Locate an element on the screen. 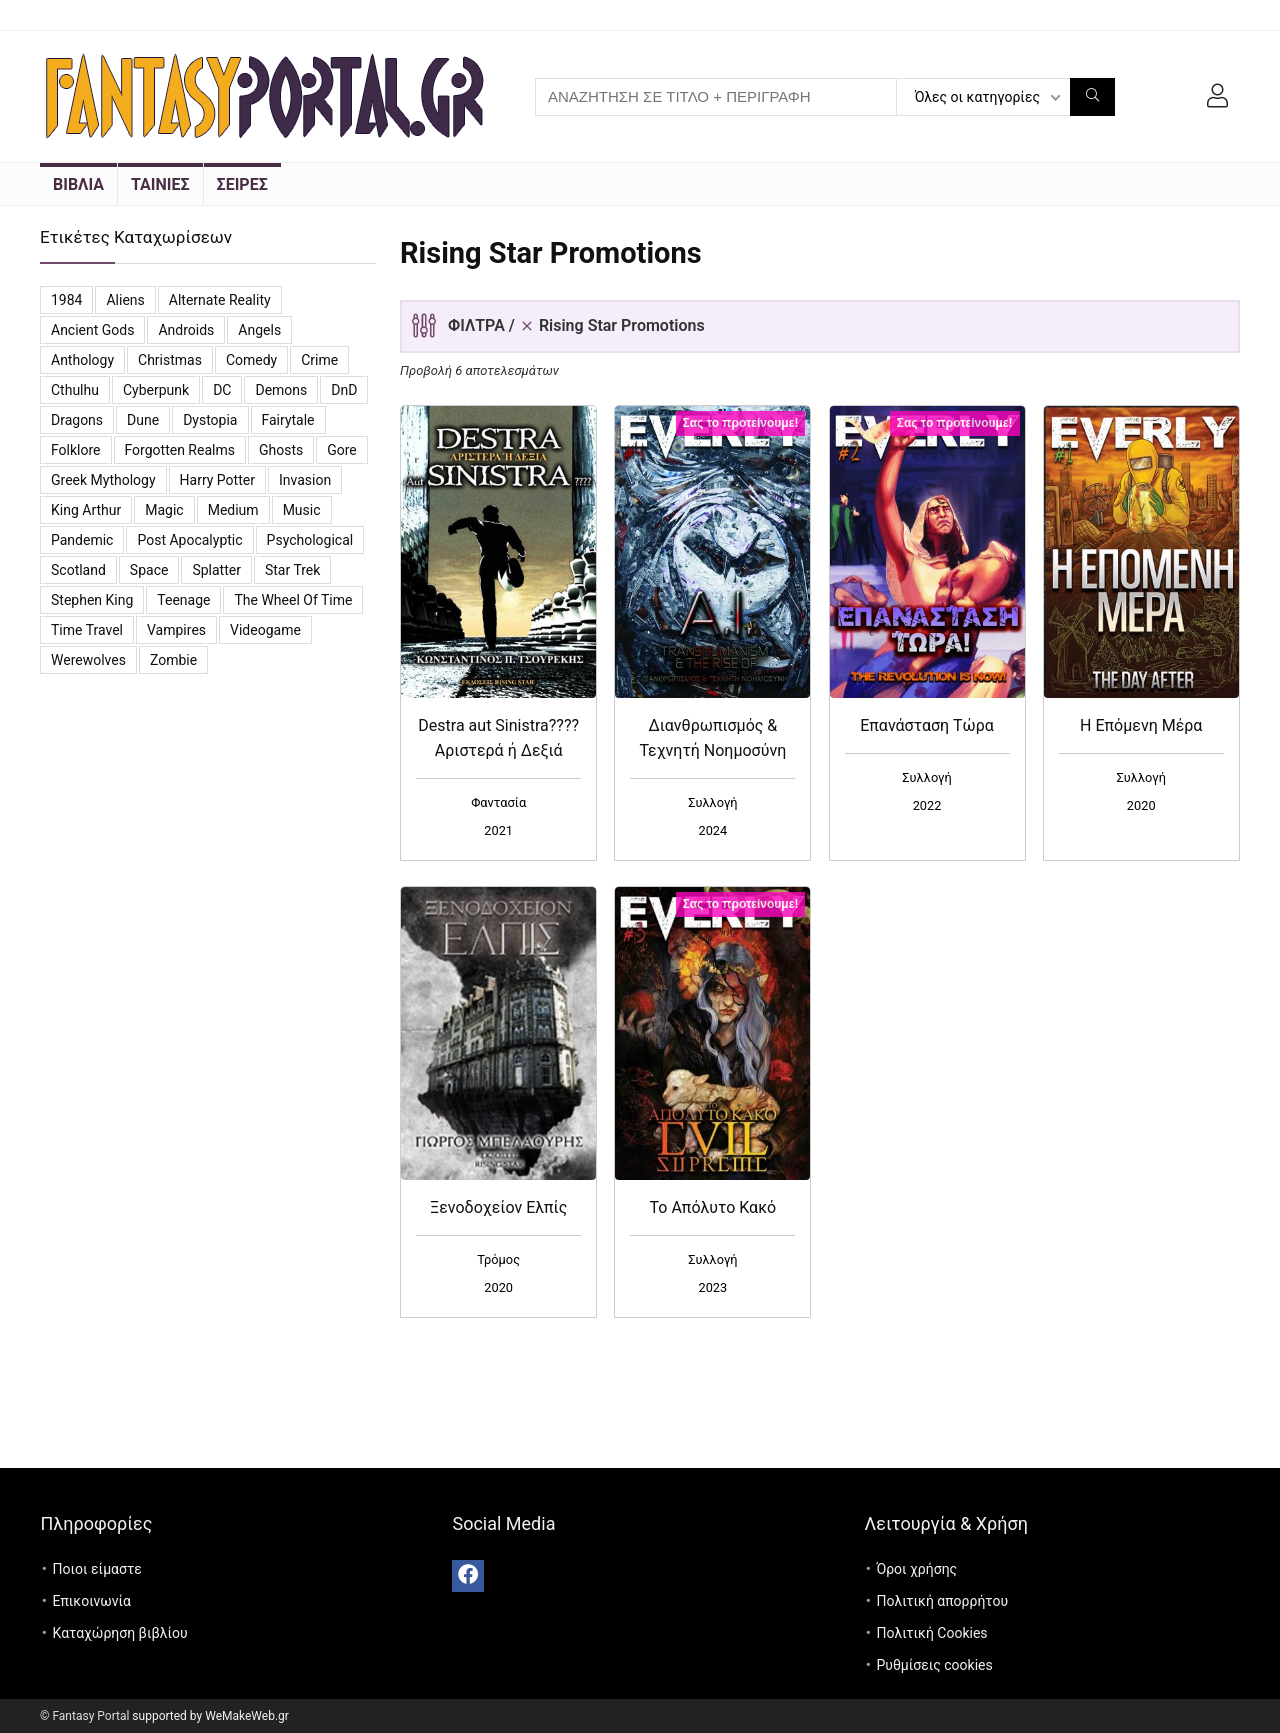  Zombie [Zombie (13 προϊόντα)] is located at coordinates (173, 660).